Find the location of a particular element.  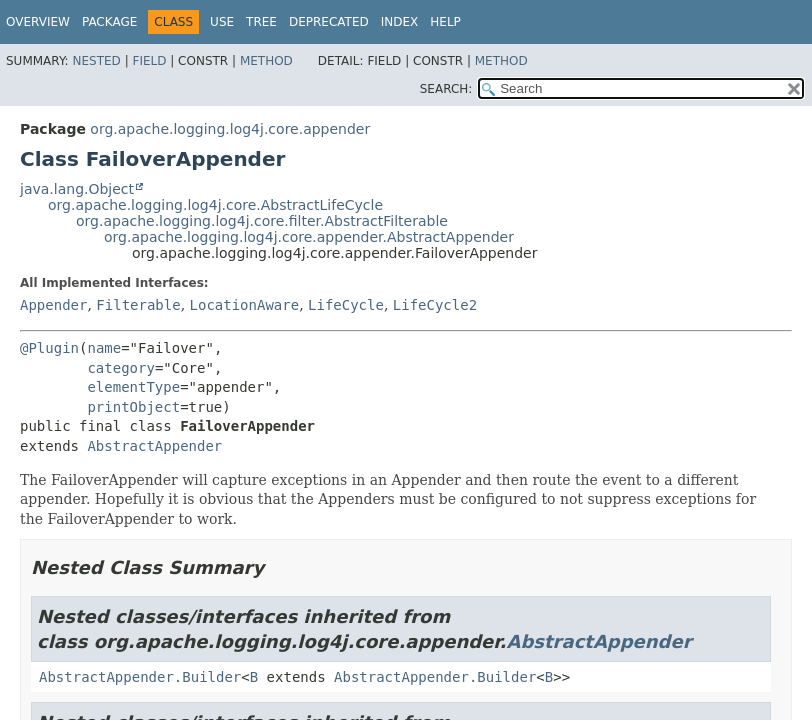

LocationAware is located at coordinates (245, 305).